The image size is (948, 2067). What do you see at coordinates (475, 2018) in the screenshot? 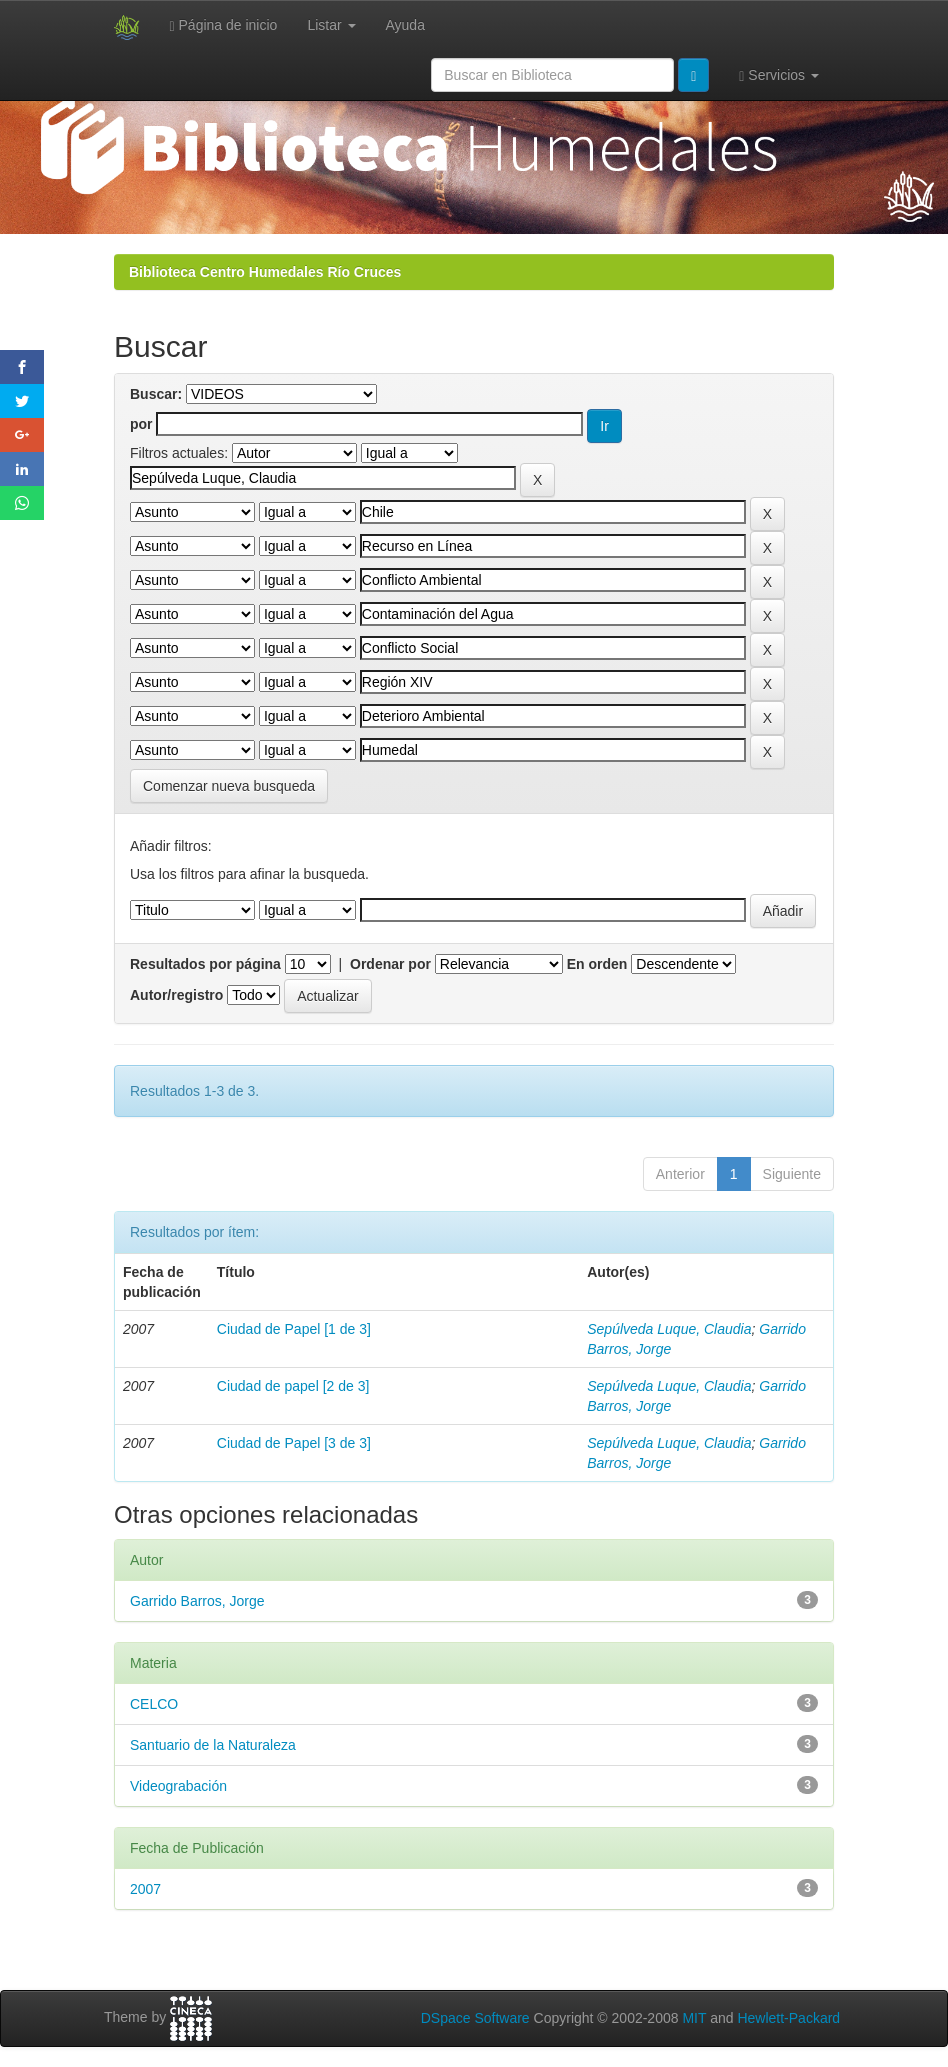
I see `DSpace Software` at bounding box center [475, 2018].